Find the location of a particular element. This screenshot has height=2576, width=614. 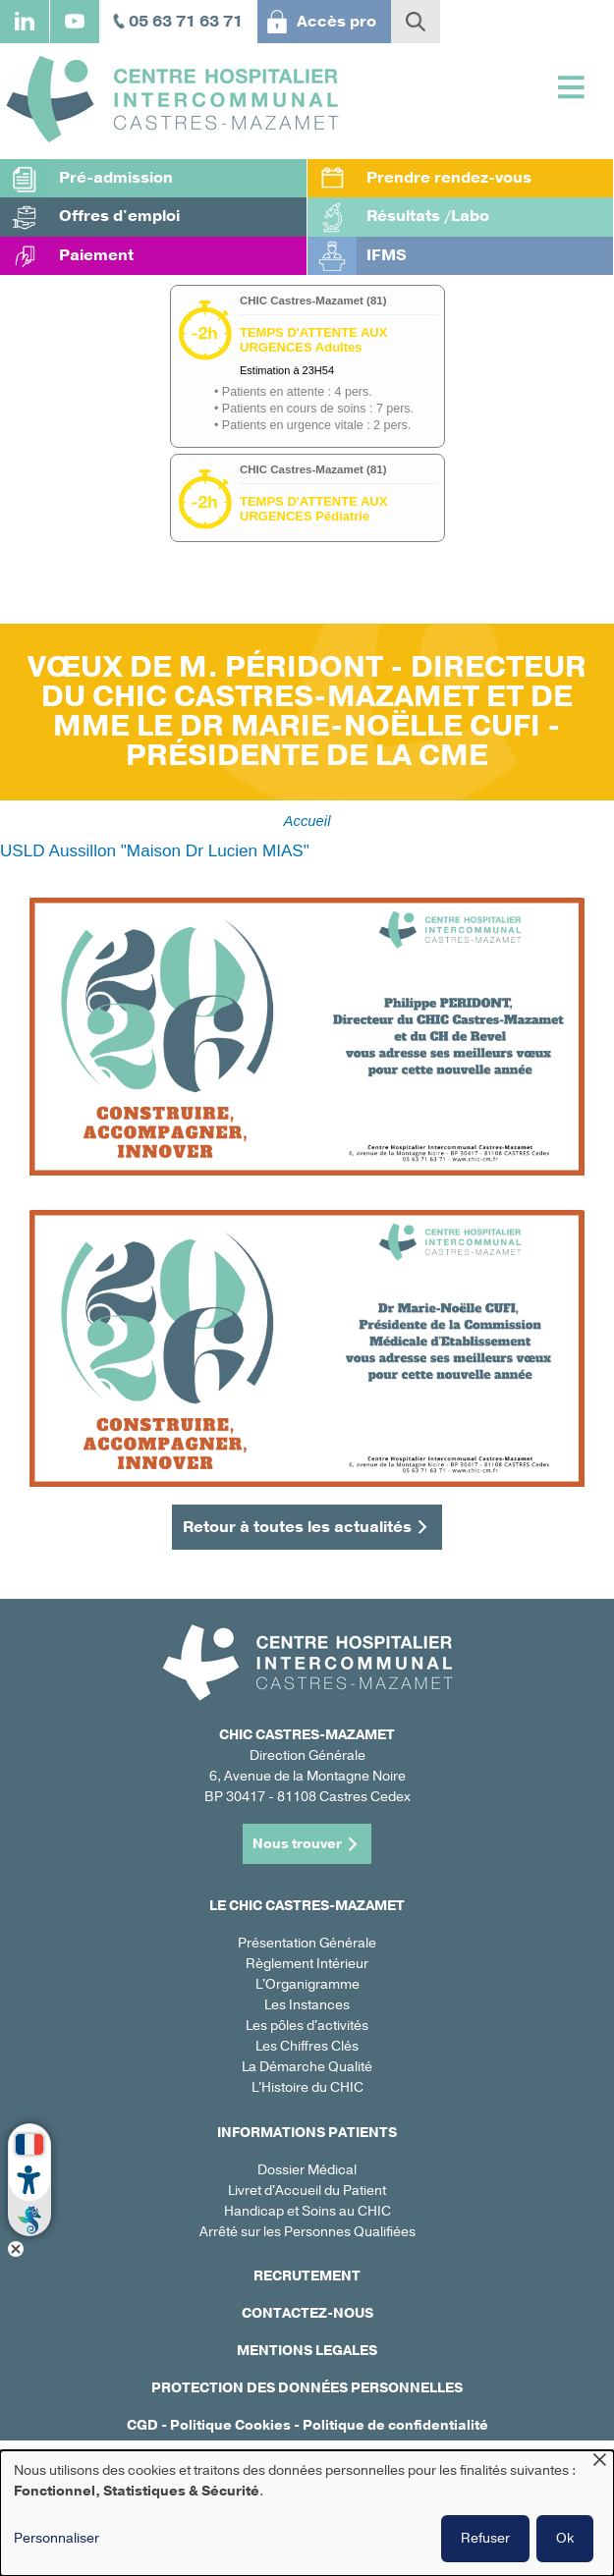

L'Histoire du CHIC is located at coordinates (307, 2087).